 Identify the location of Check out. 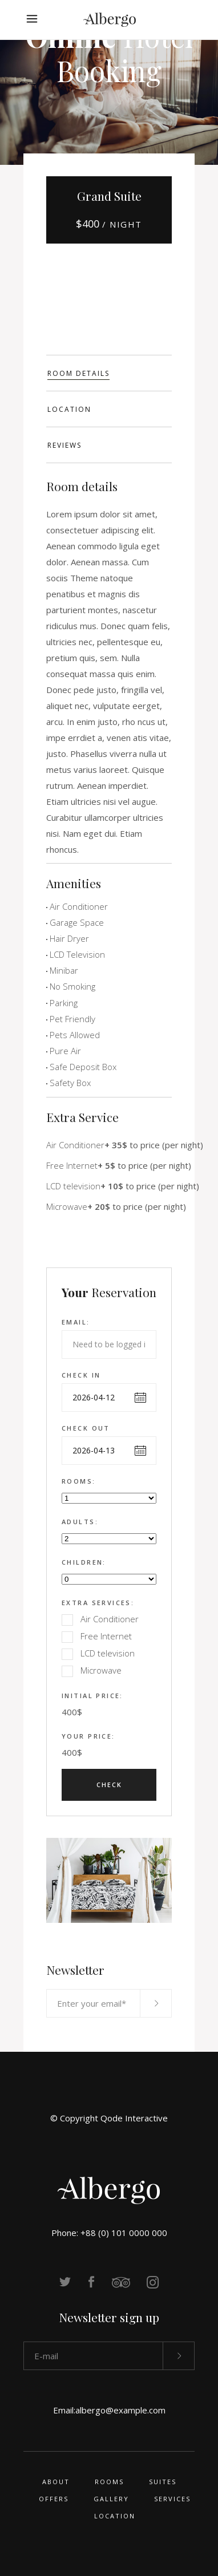
(86, 1428).